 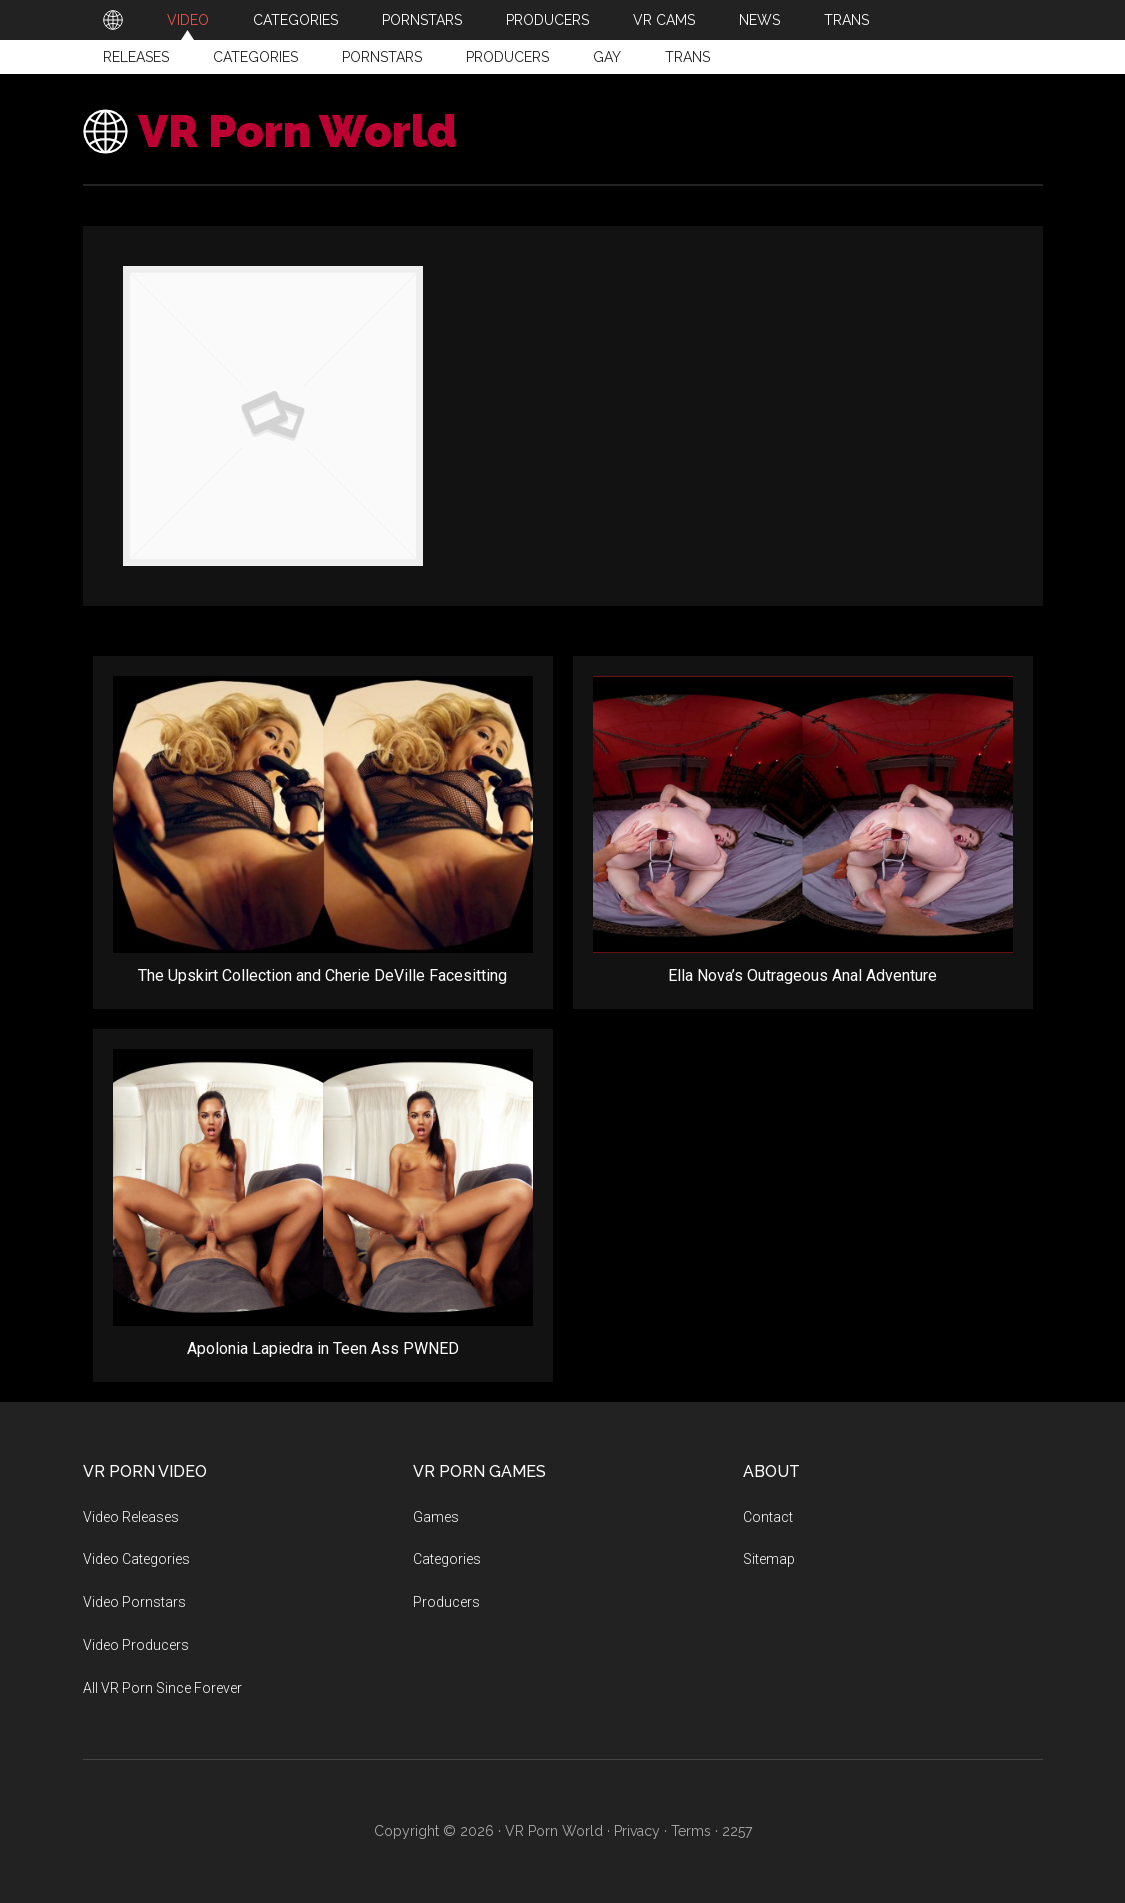 I want to click on Categories, so click(x=255, y=57).